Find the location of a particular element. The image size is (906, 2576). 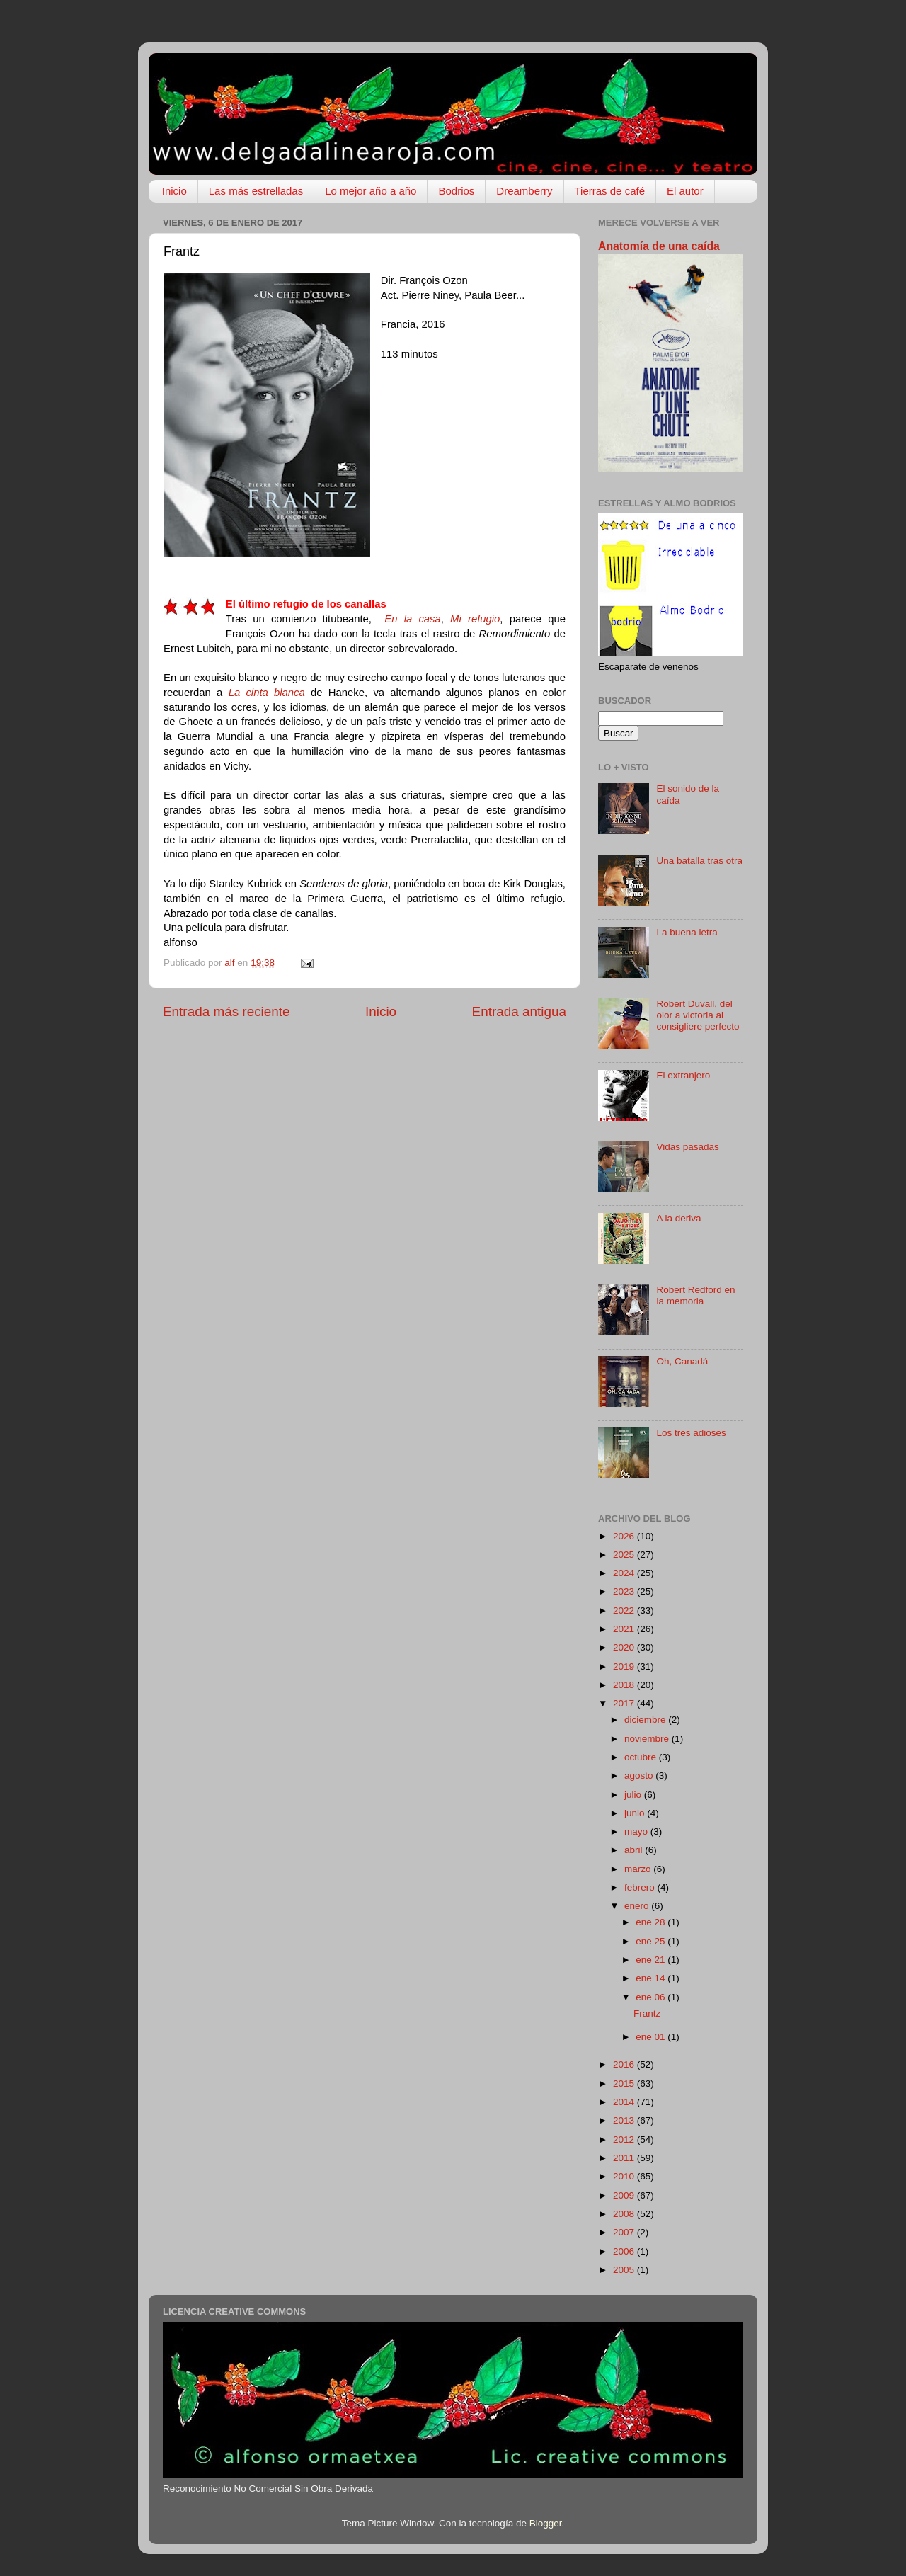

2014 is located at coordinates (625, 2102).